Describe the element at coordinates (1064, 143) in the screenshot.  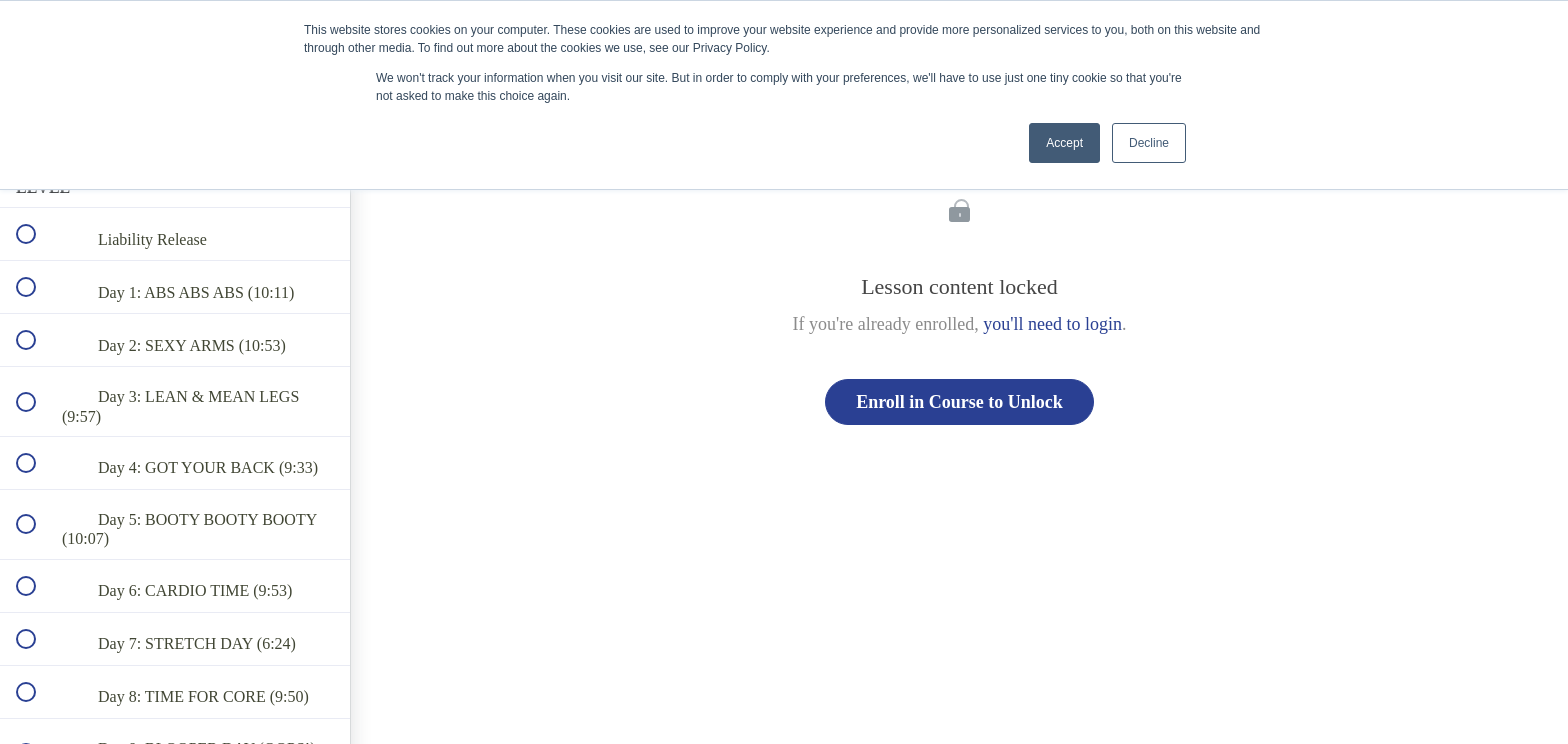
I see `Accept [button]` at that location.